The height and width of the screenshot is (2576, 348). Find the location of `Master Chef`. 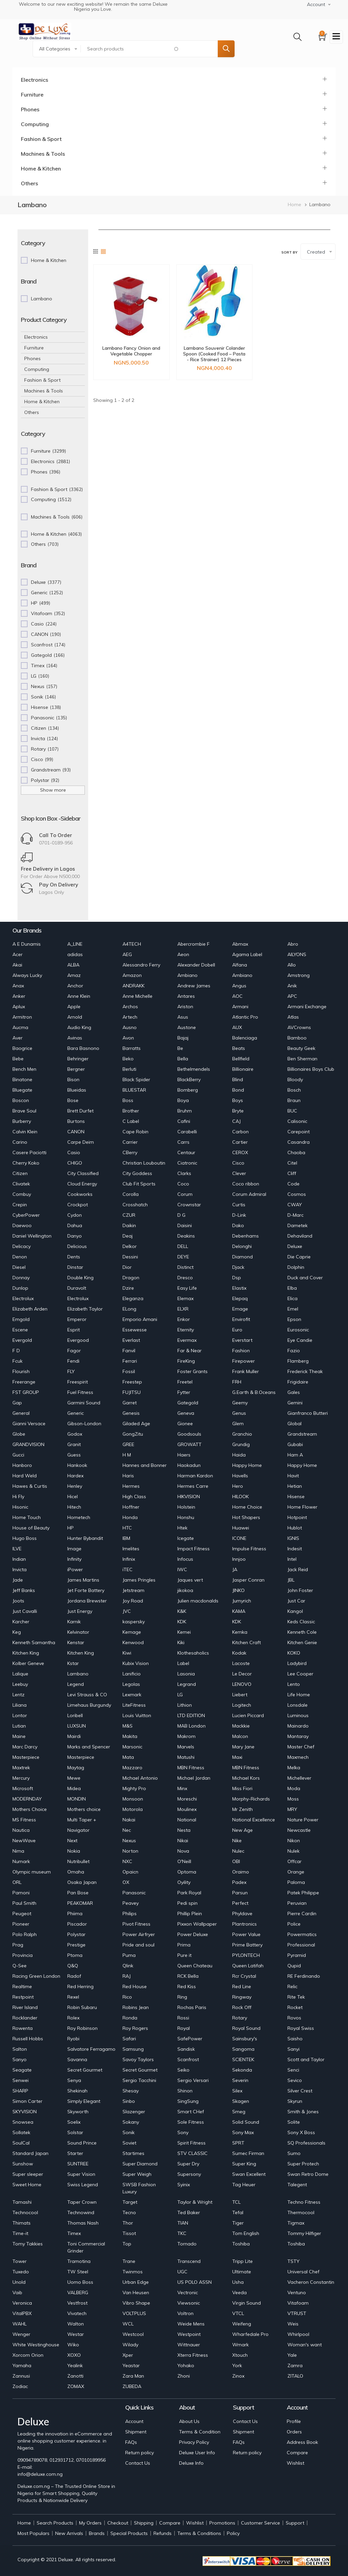

Master Chef is located at coordinates (300, 1747).